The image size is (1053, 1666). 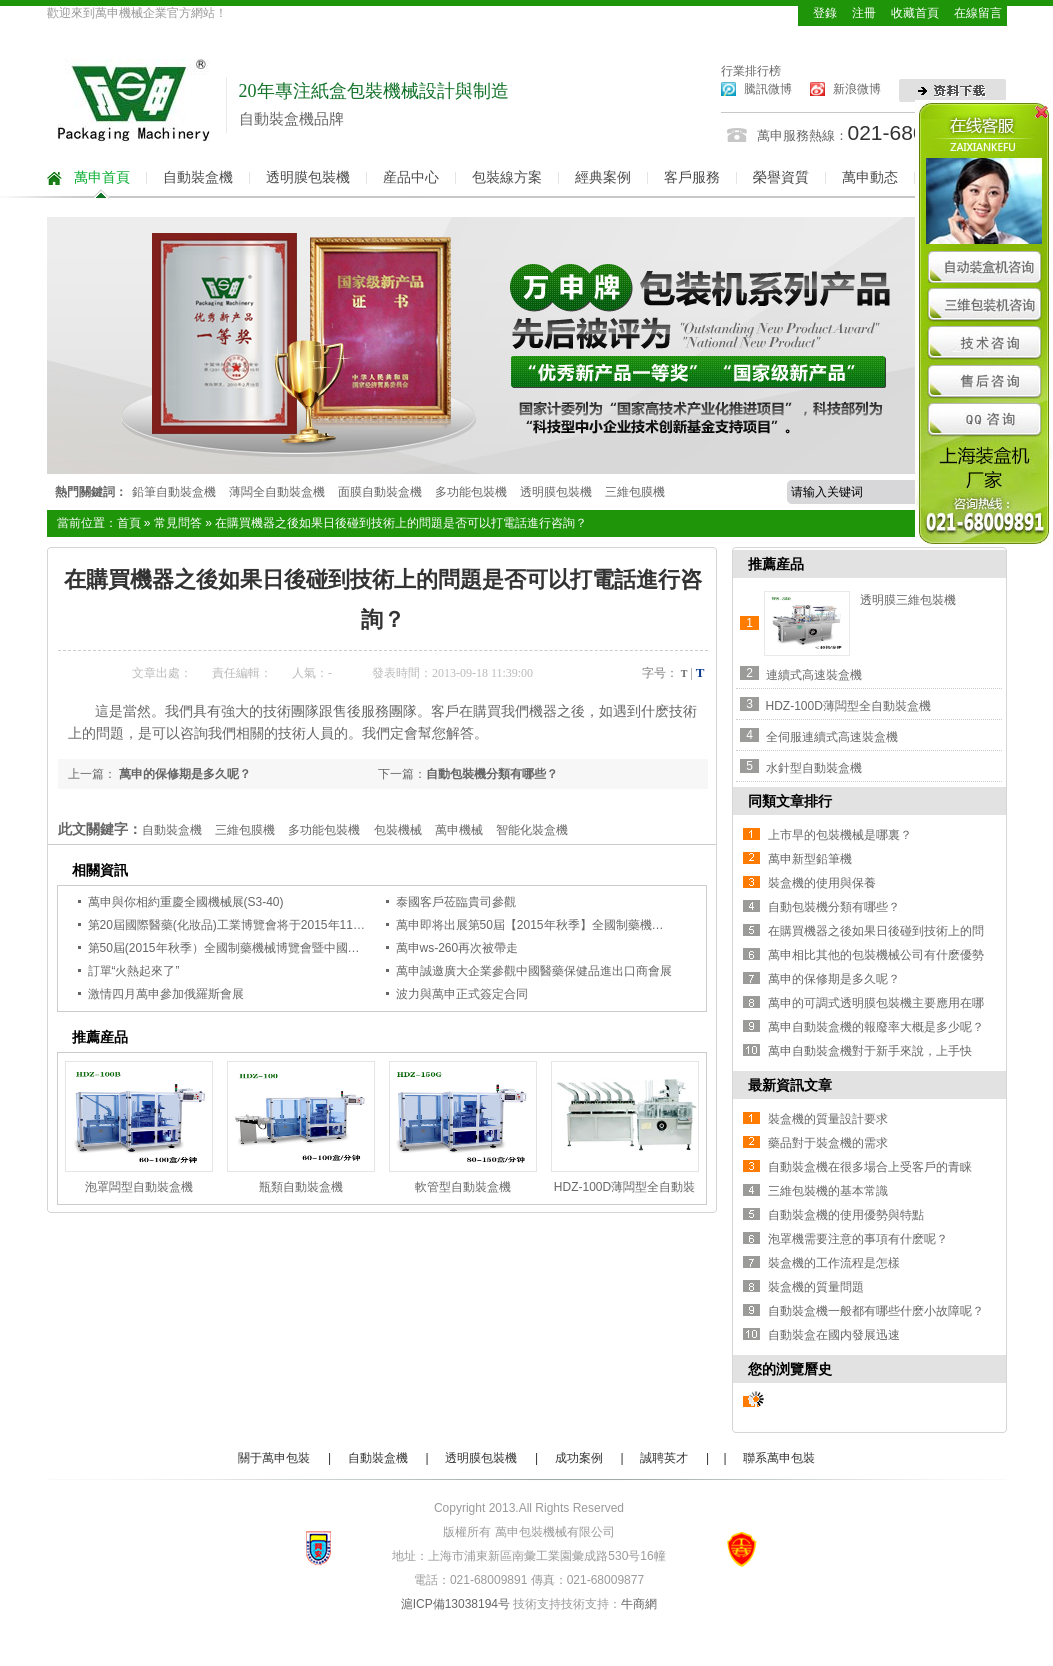 What do you see at coordinates (828, 1119) in the screenshot?
I see `裝盒機的質量設計要求` at bounding box center [828, 1119].